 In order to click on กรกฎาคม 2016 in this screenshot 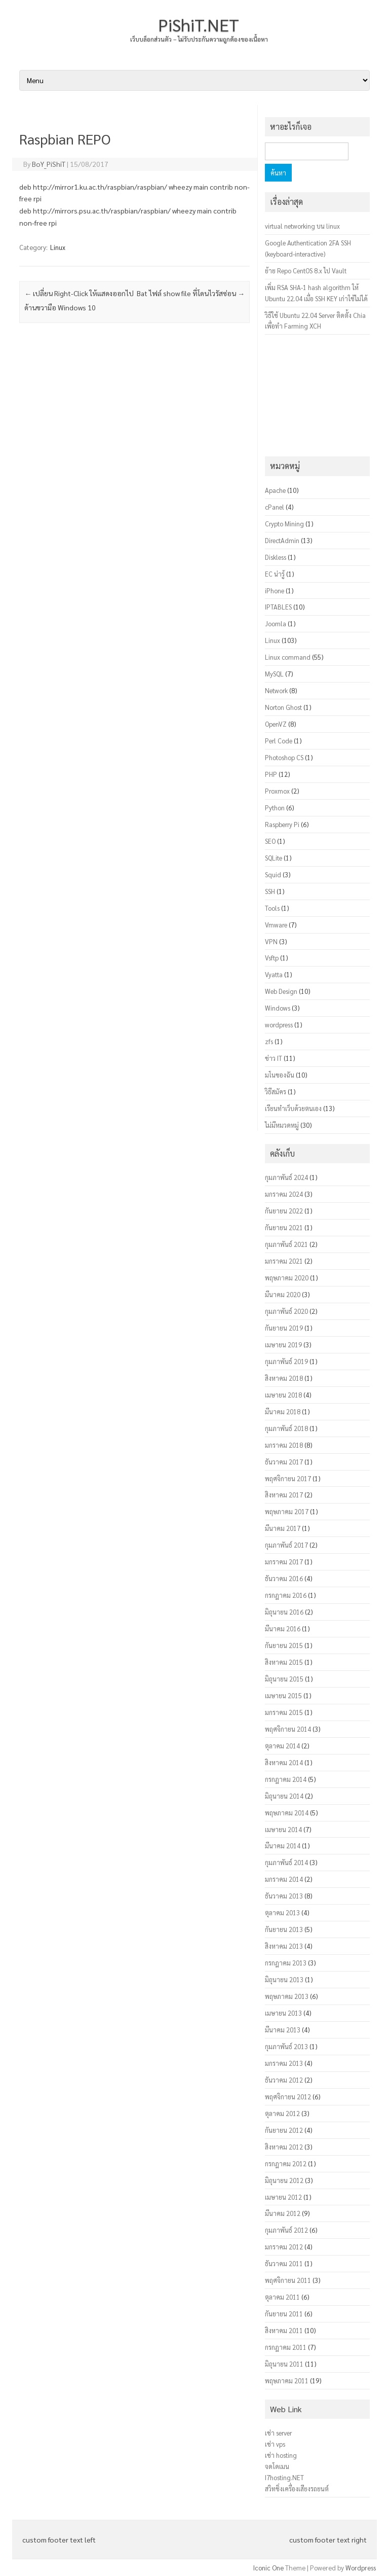, I will do `click(285, 1595)`.